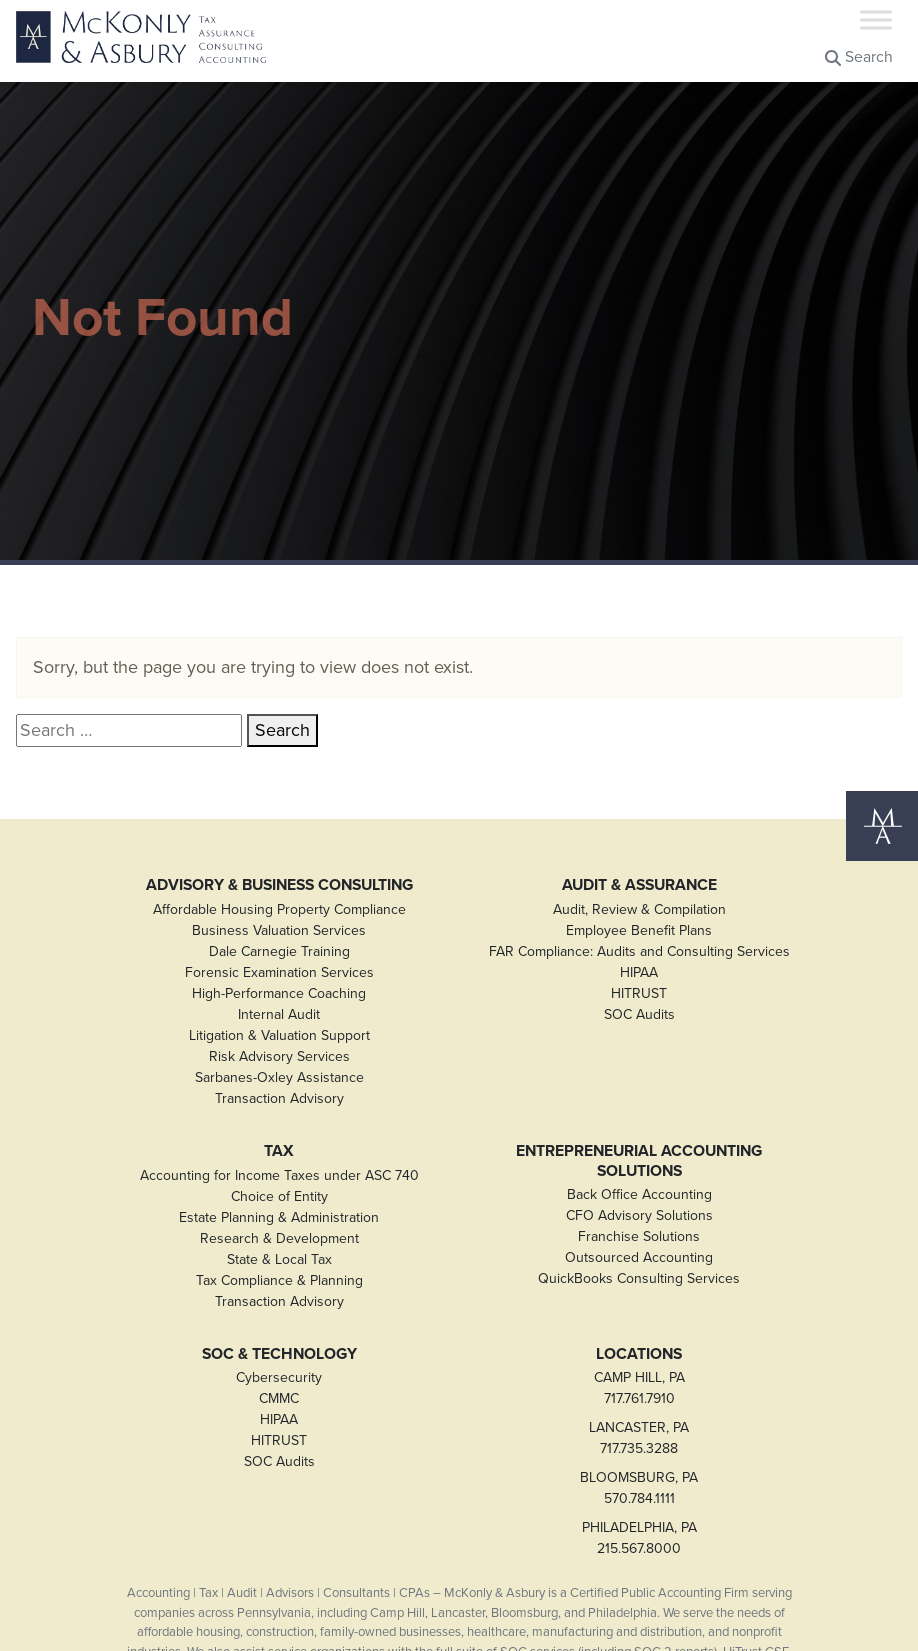 This screenshot has width=918, height=1651. What do you see at coordinates (279, 993) in the screenshot?
I see `High-Performance Coaching` at bounding box center [279, 993].